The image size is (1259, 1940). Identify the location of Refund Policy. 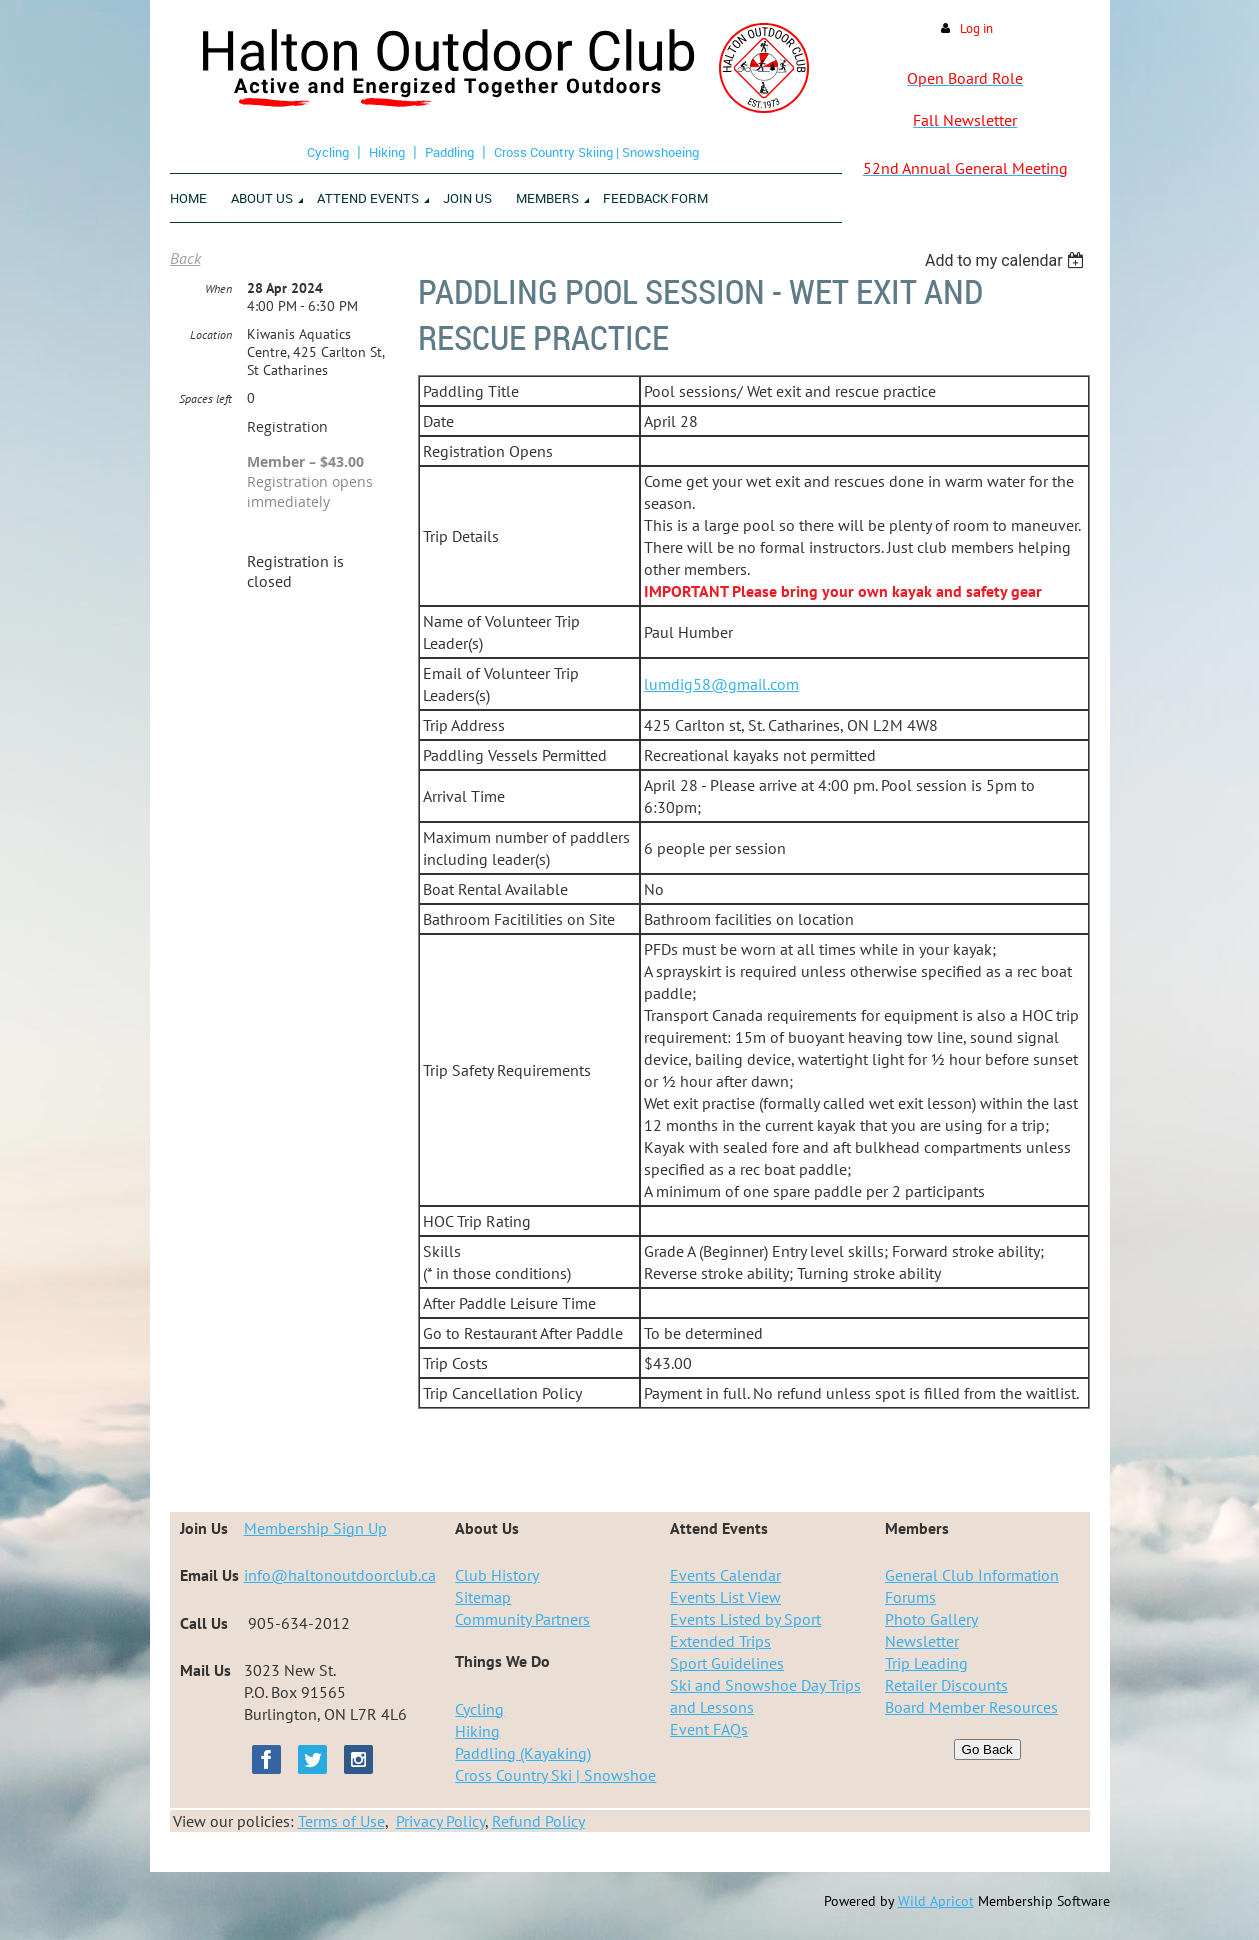
(538, 1821).